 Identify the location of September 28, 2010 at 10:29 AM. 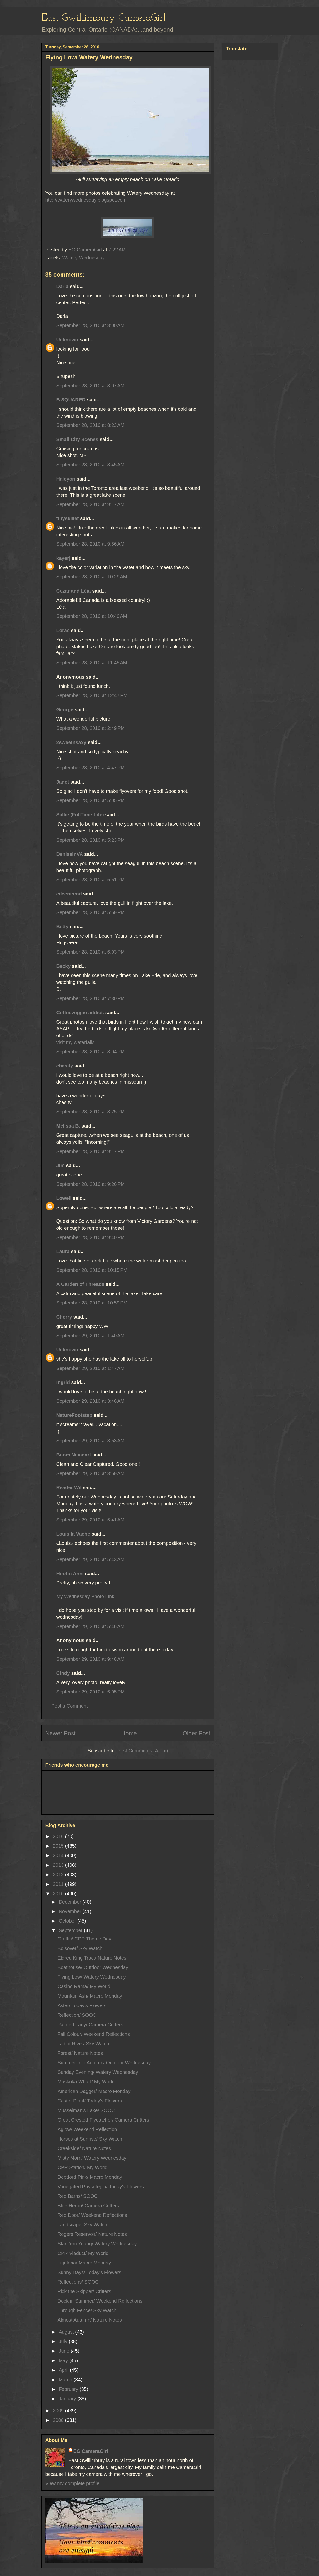
(91, 576).